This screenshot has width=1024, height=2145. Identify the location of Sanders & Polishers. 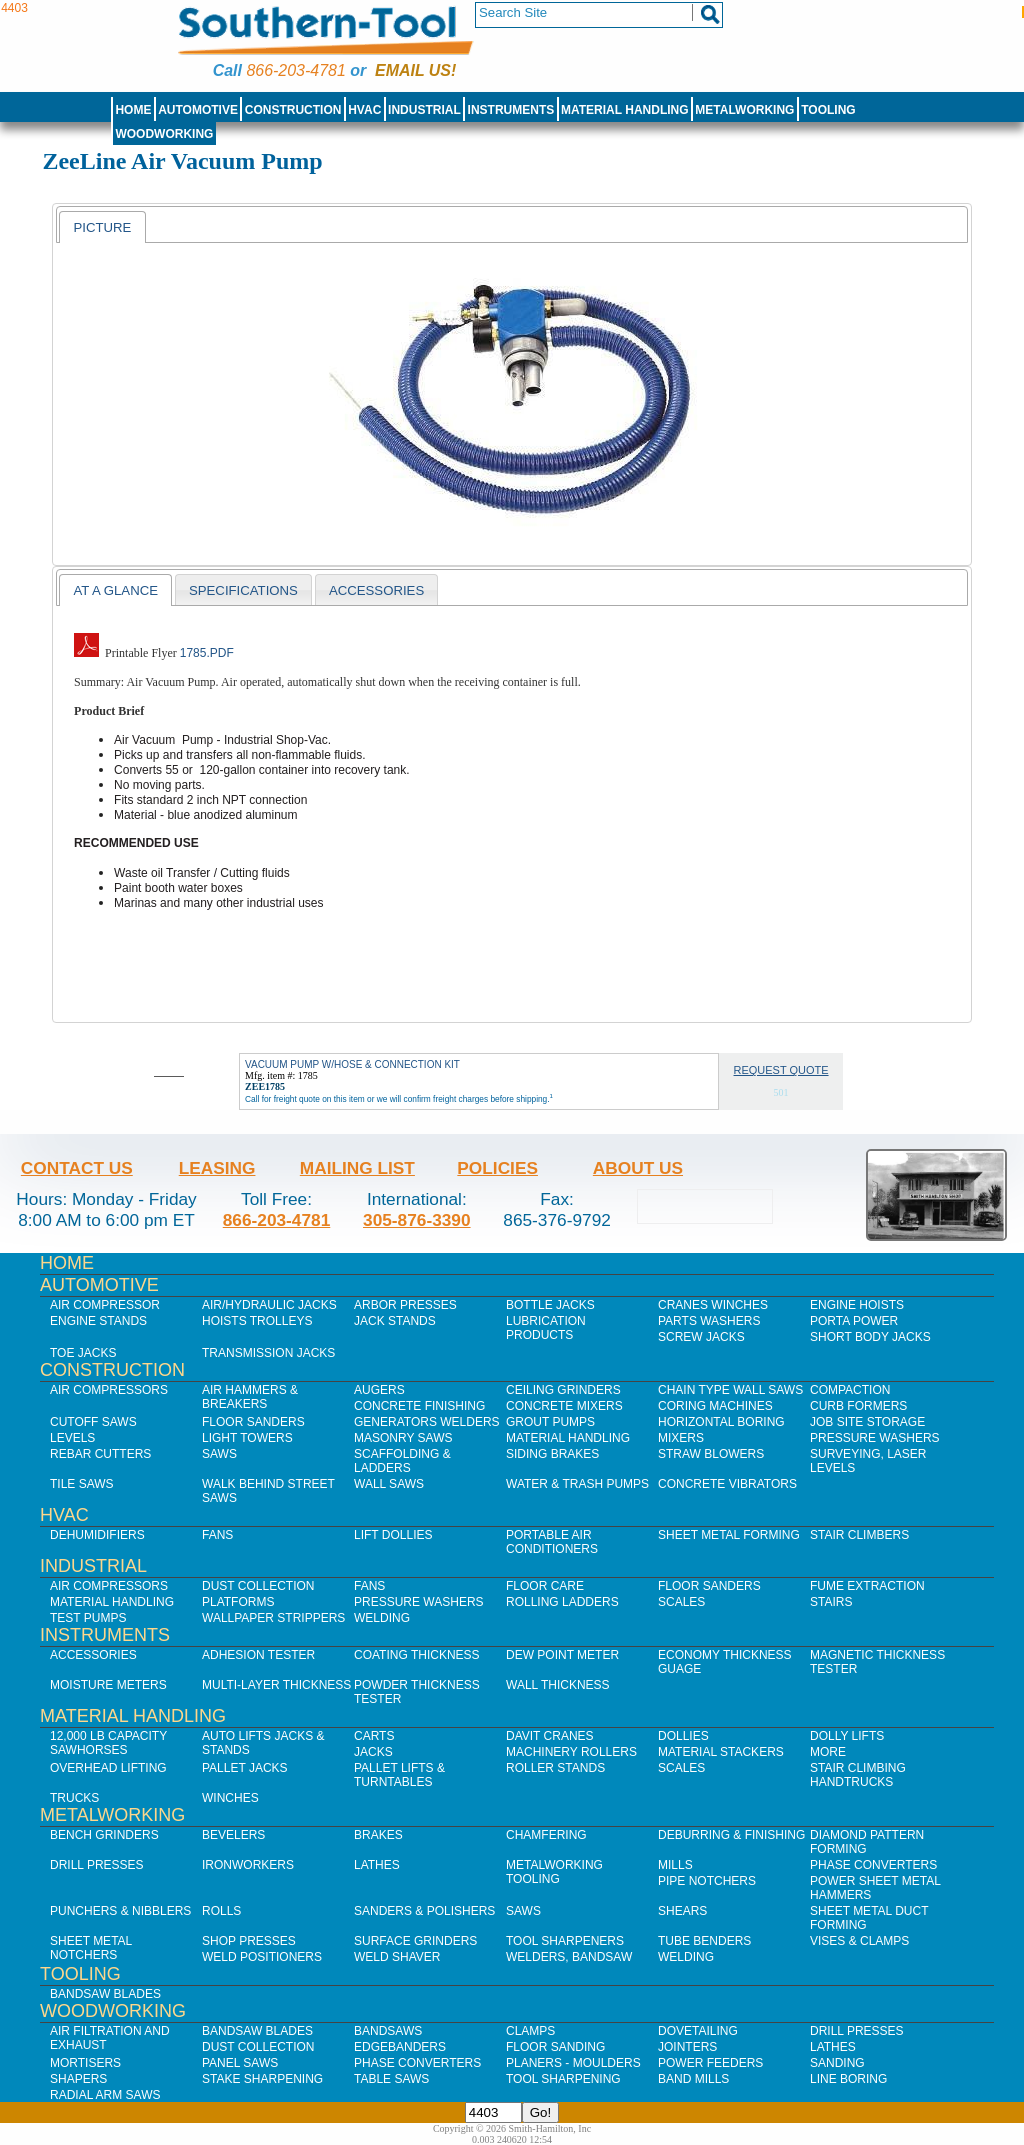
(424, 1911).